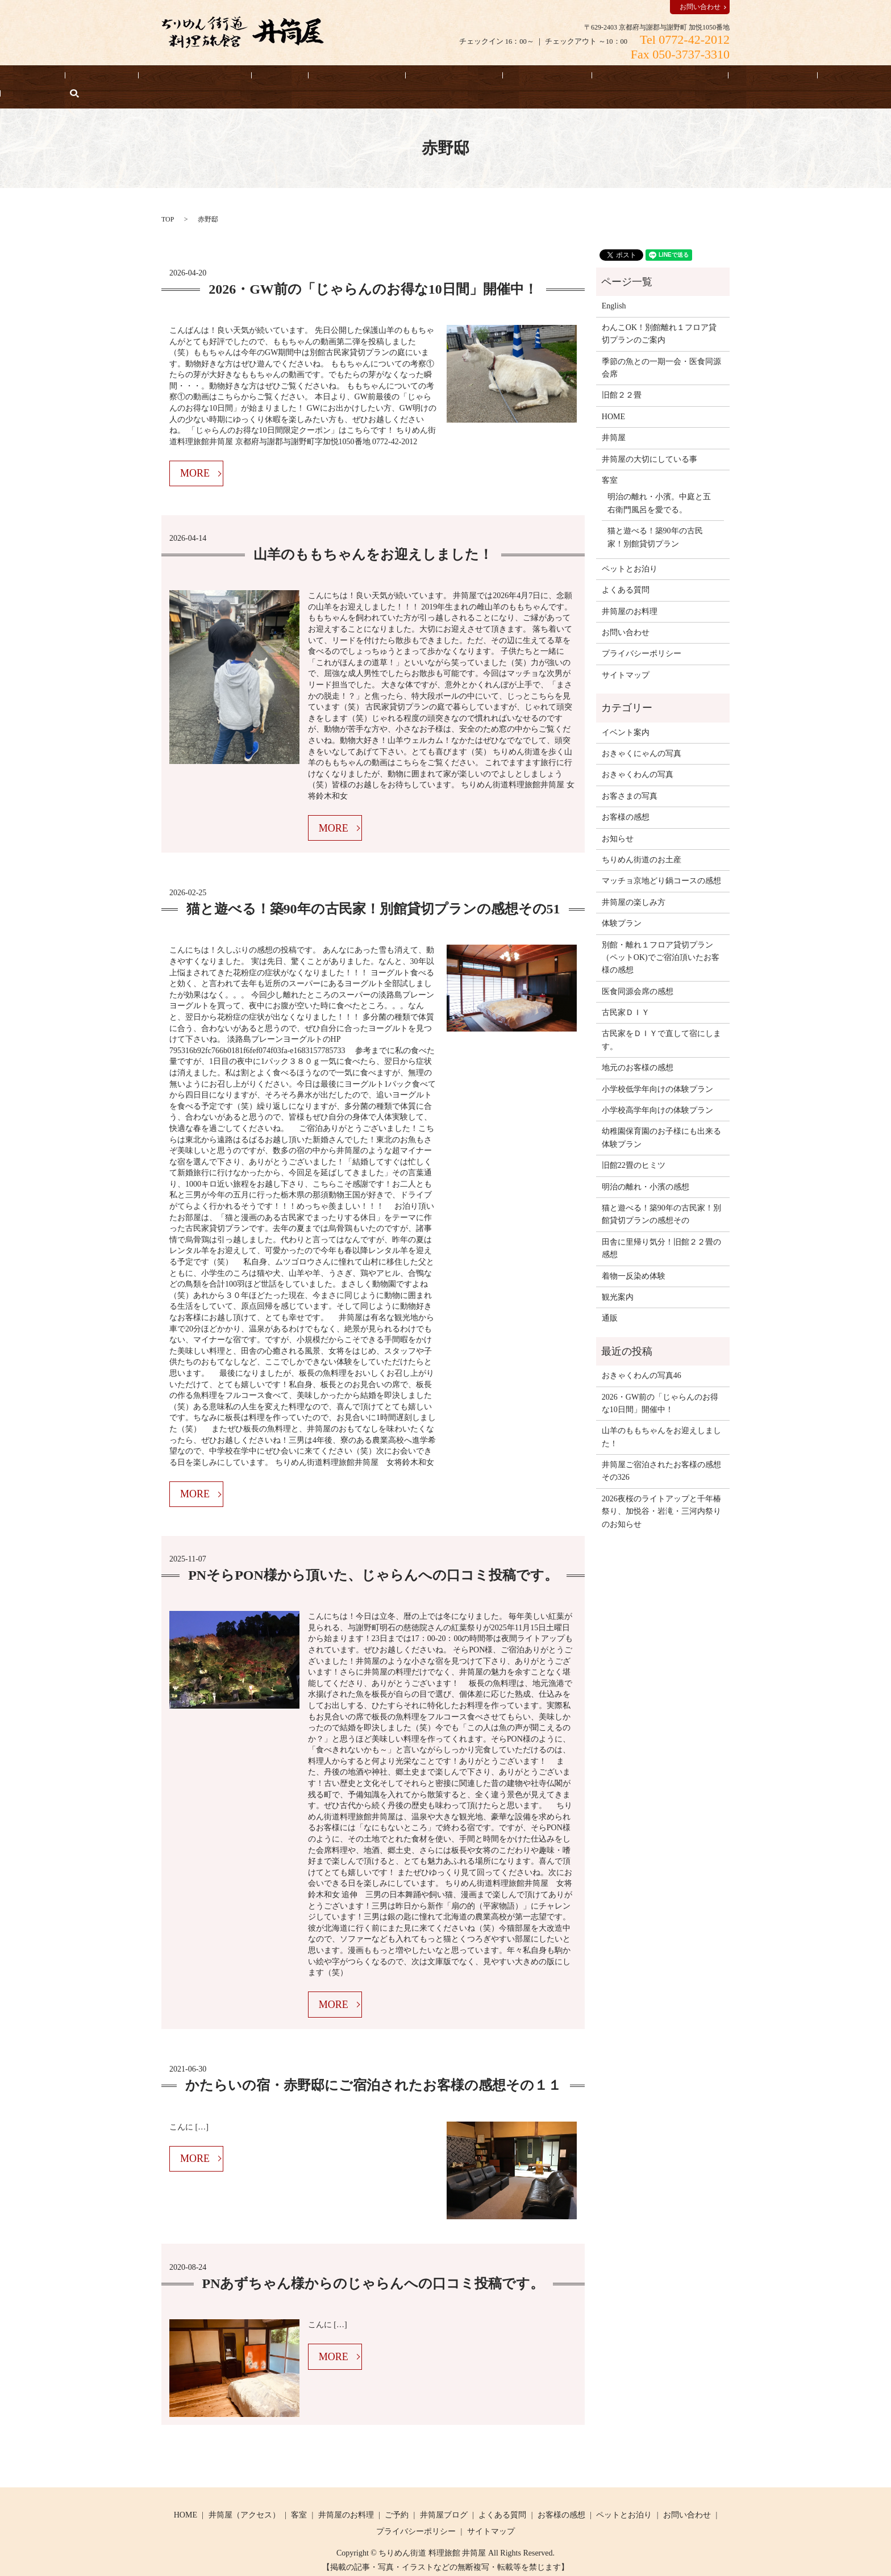  Describe the element at coordinates (444, 2497) in the screenshot. I see `井筒屋ブログ` at that location.